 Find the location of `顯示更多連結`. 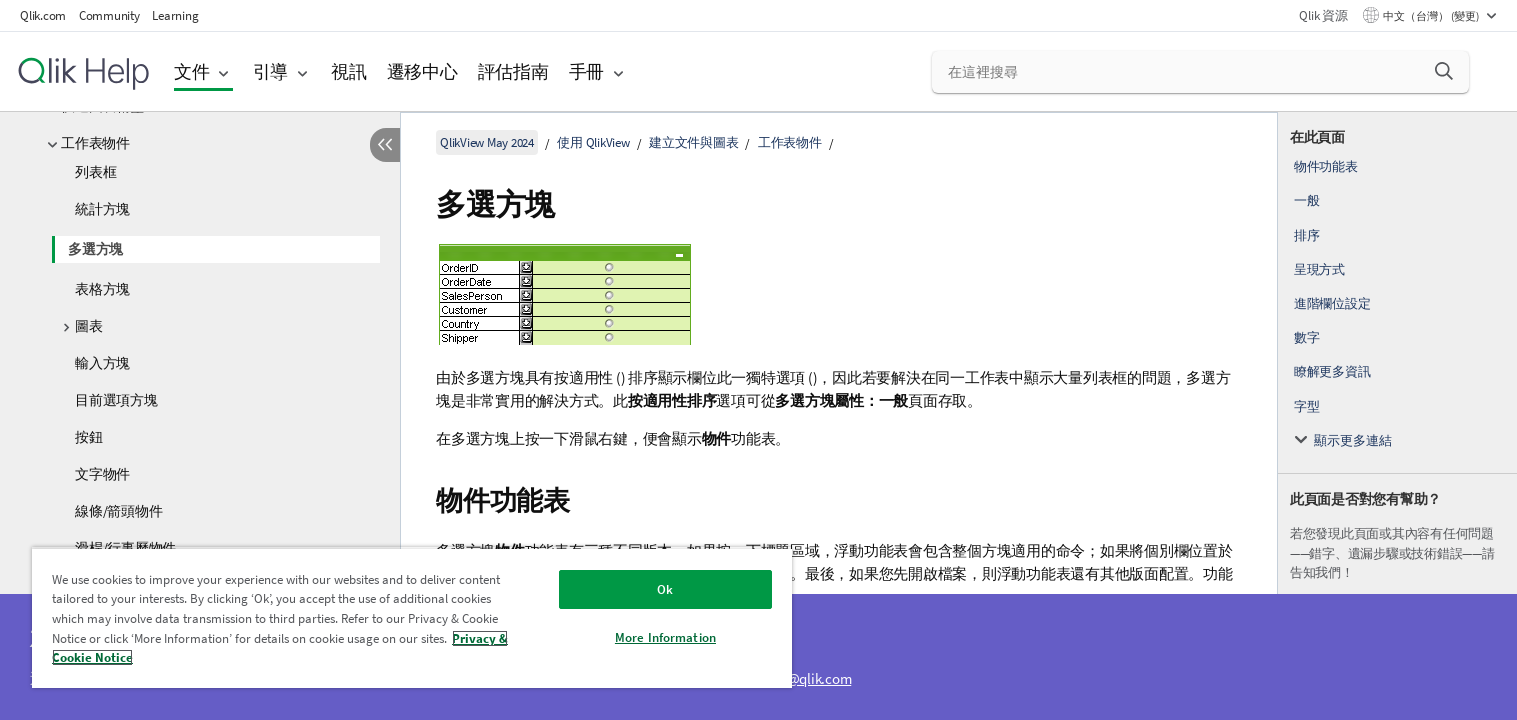

顯示更多連結 is located at coordinates (1353, 440).